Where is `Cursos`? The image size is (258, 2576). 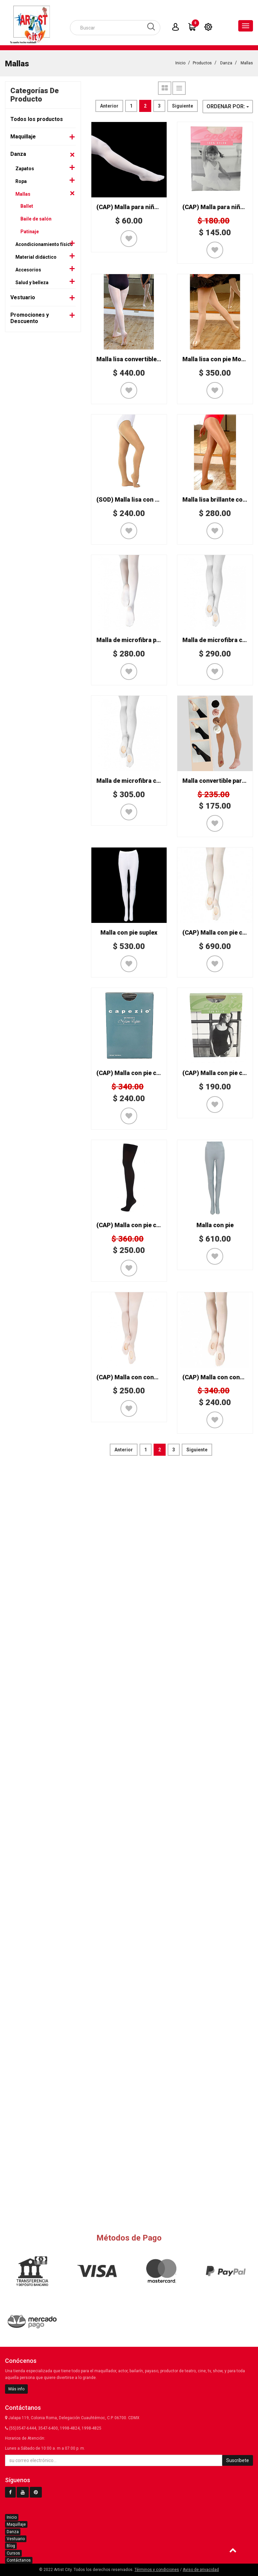
Cursos is located at coordinates (13, 2553).